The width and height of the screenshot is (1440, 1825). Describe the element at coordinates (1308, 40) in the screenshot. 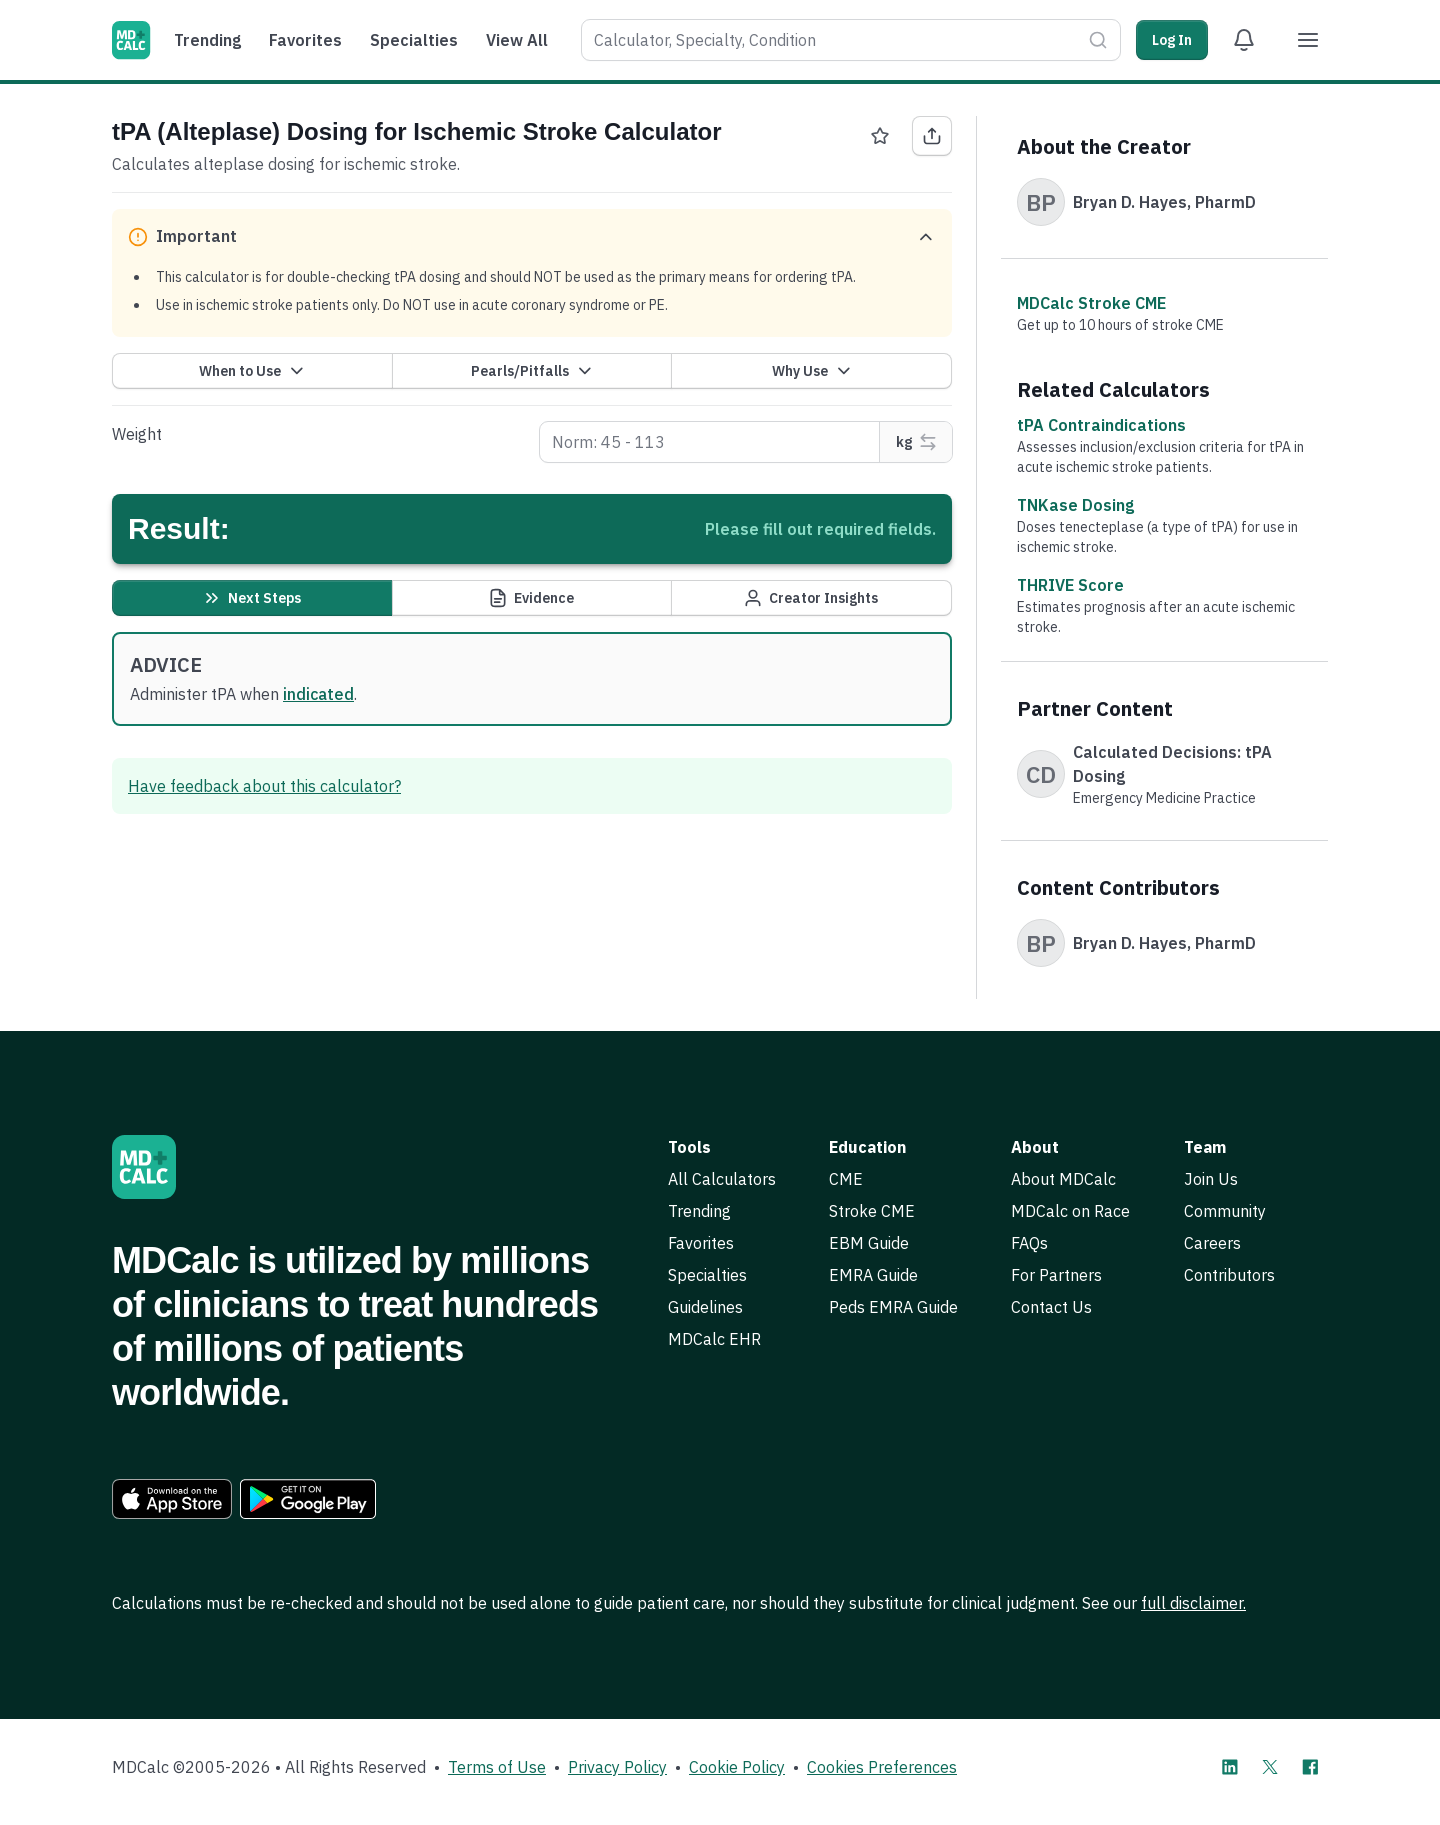

I see `[Menu]` at that location.